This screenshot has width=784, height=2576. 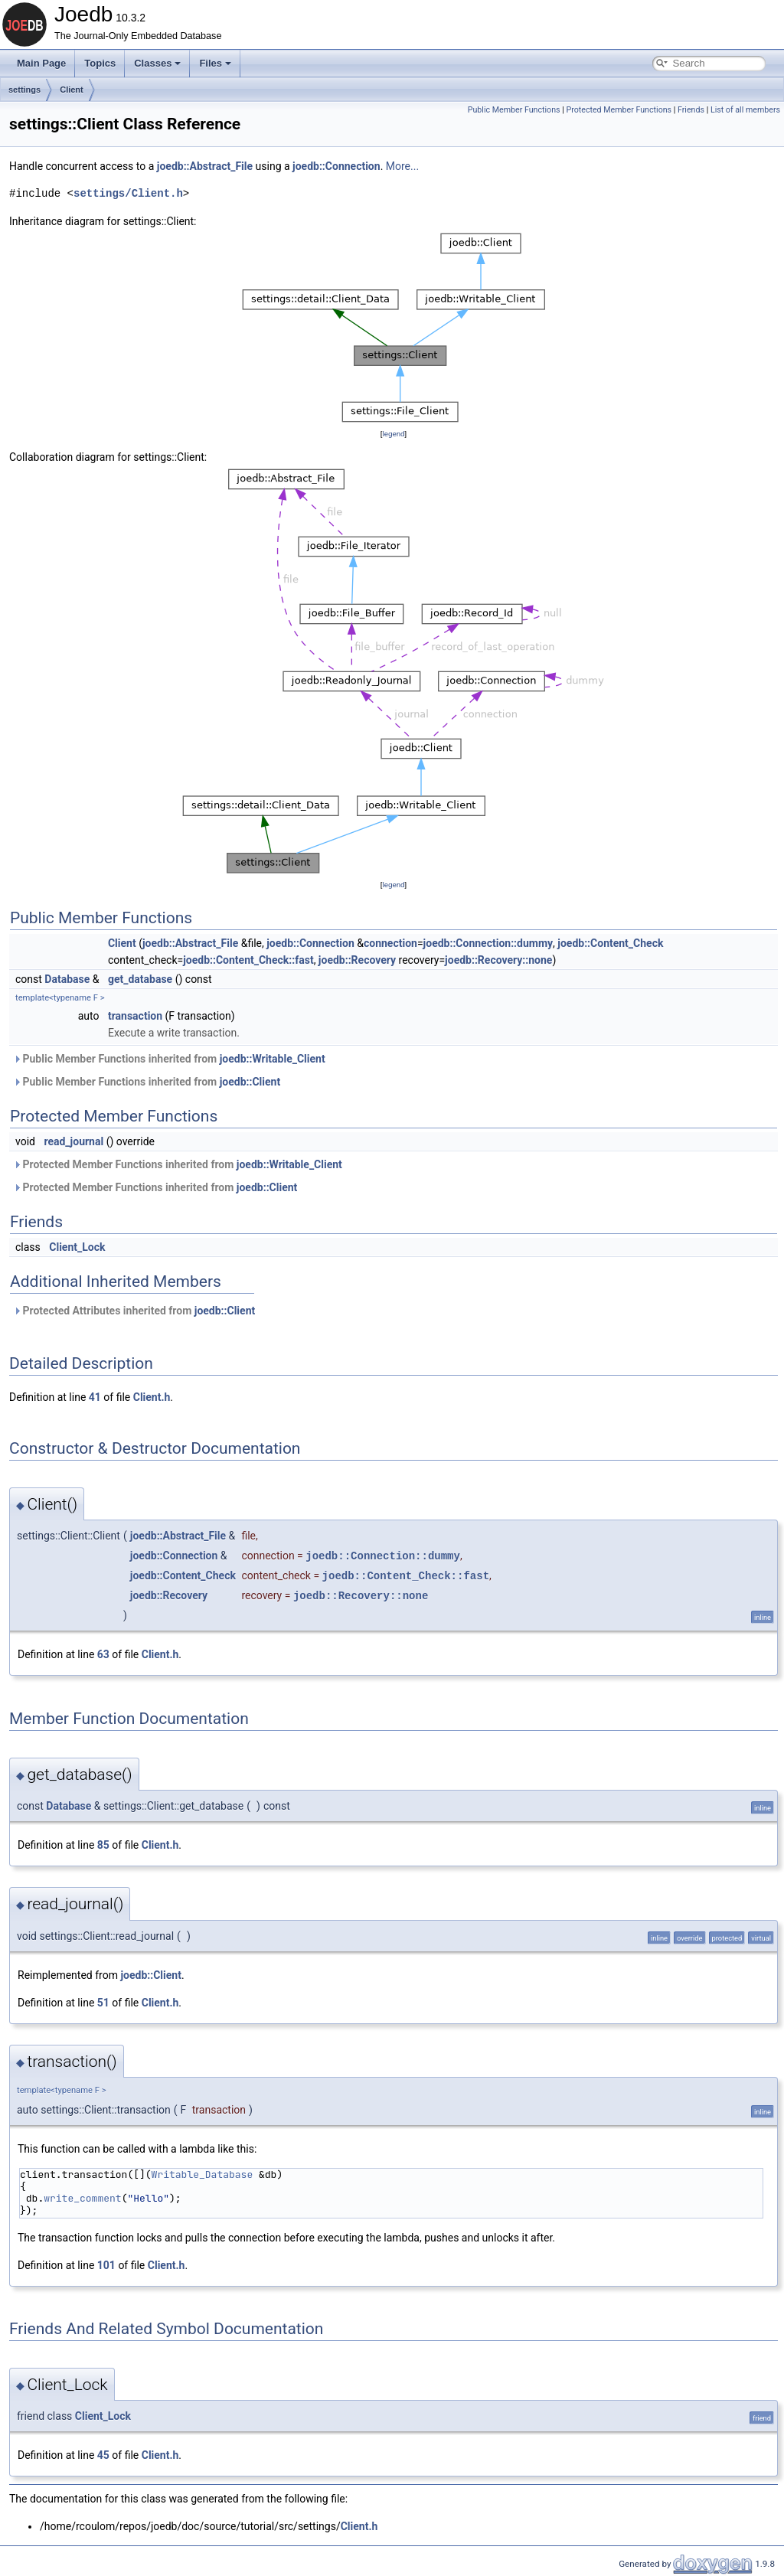 What do you see at coordinates (82, 2198) in the screenshot?
I see `write_comment` at bounding box center [82, 2198].